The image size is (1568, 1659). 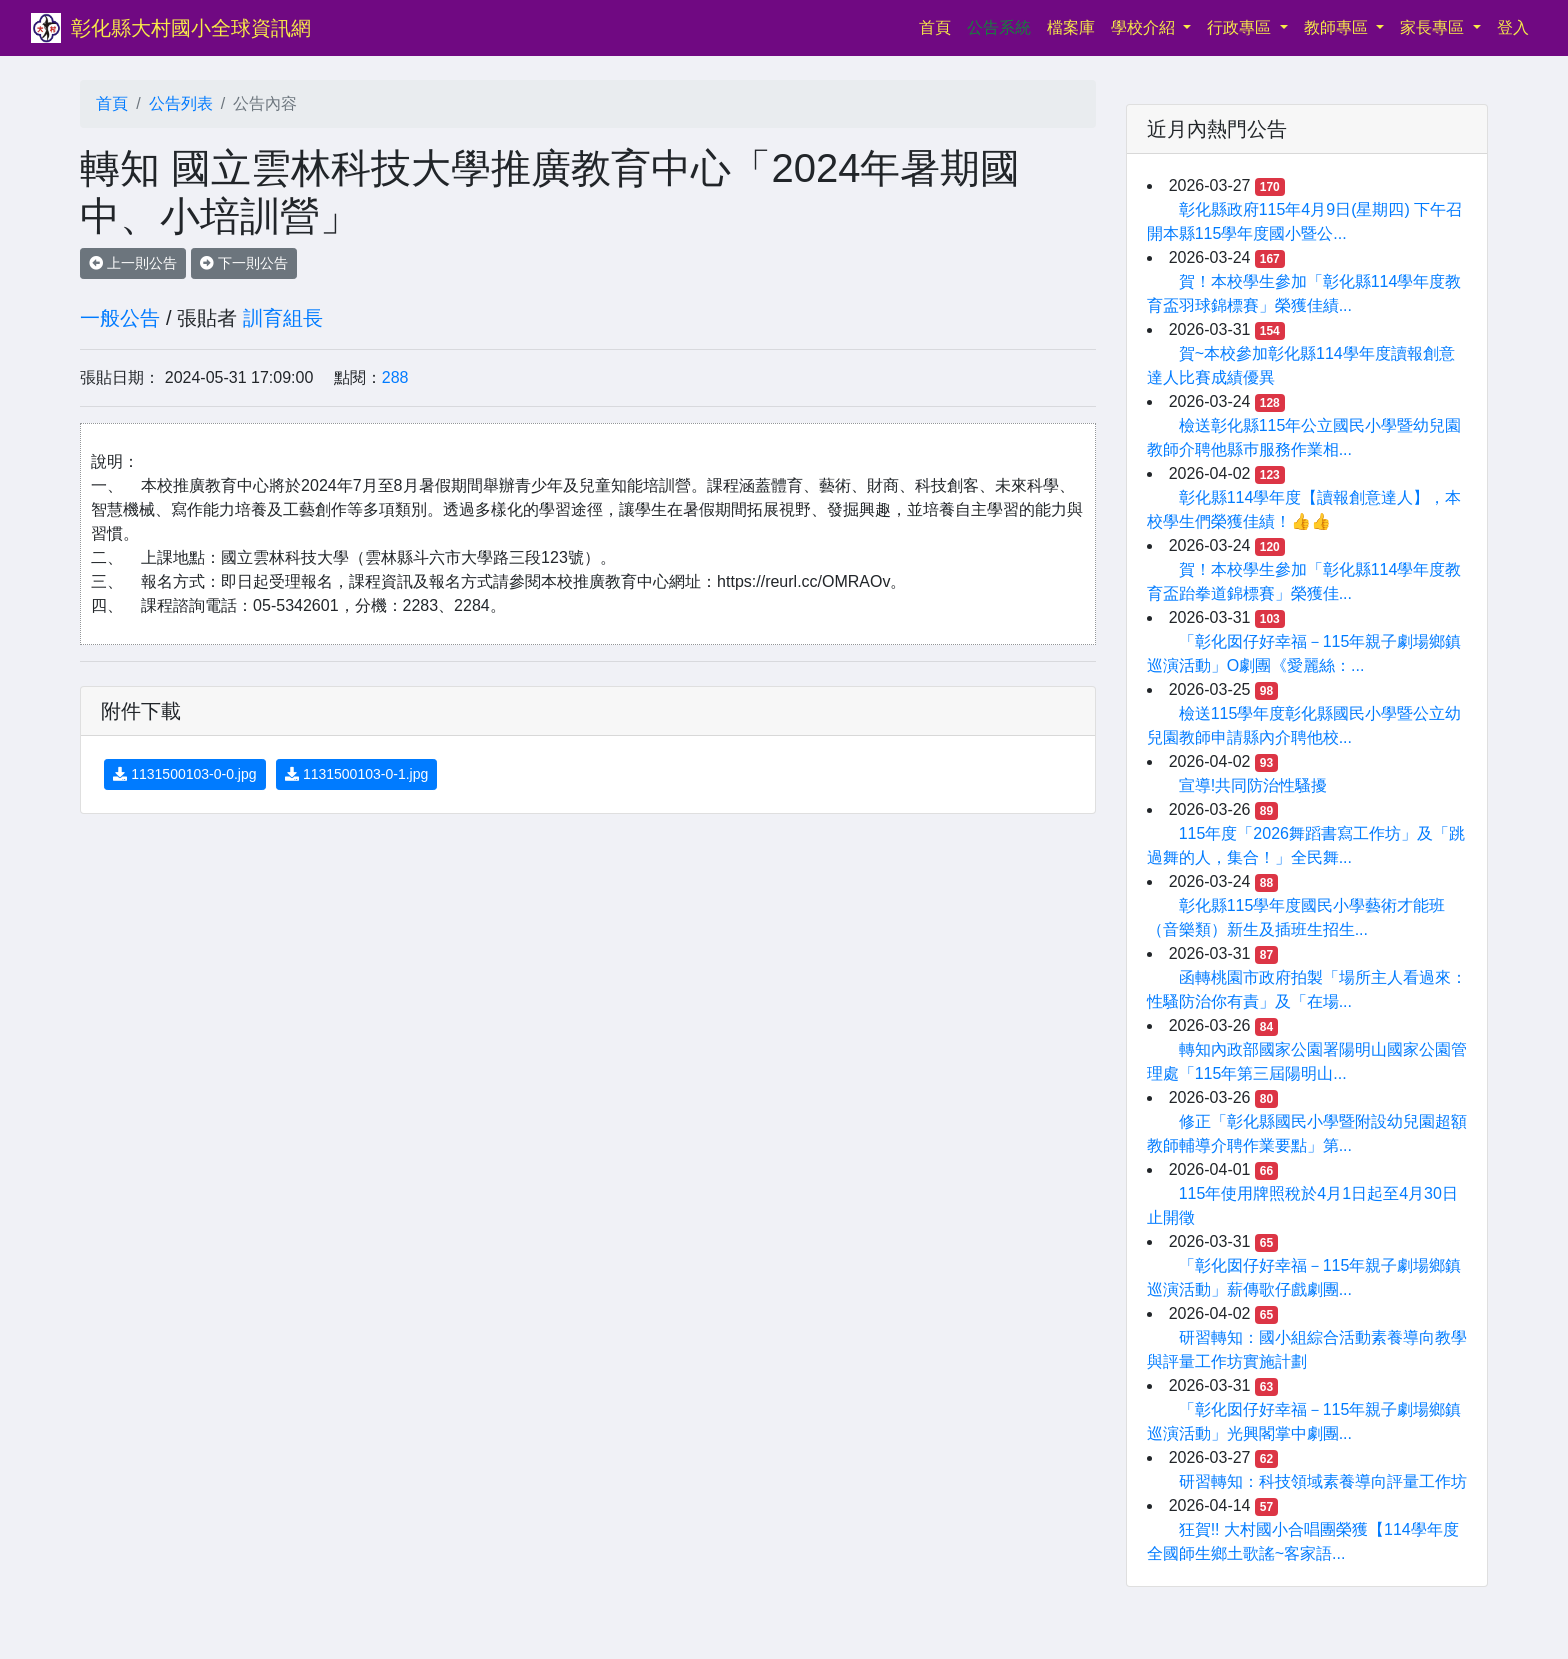 I want to click on 上一則公告, so click(x=133, y=263).